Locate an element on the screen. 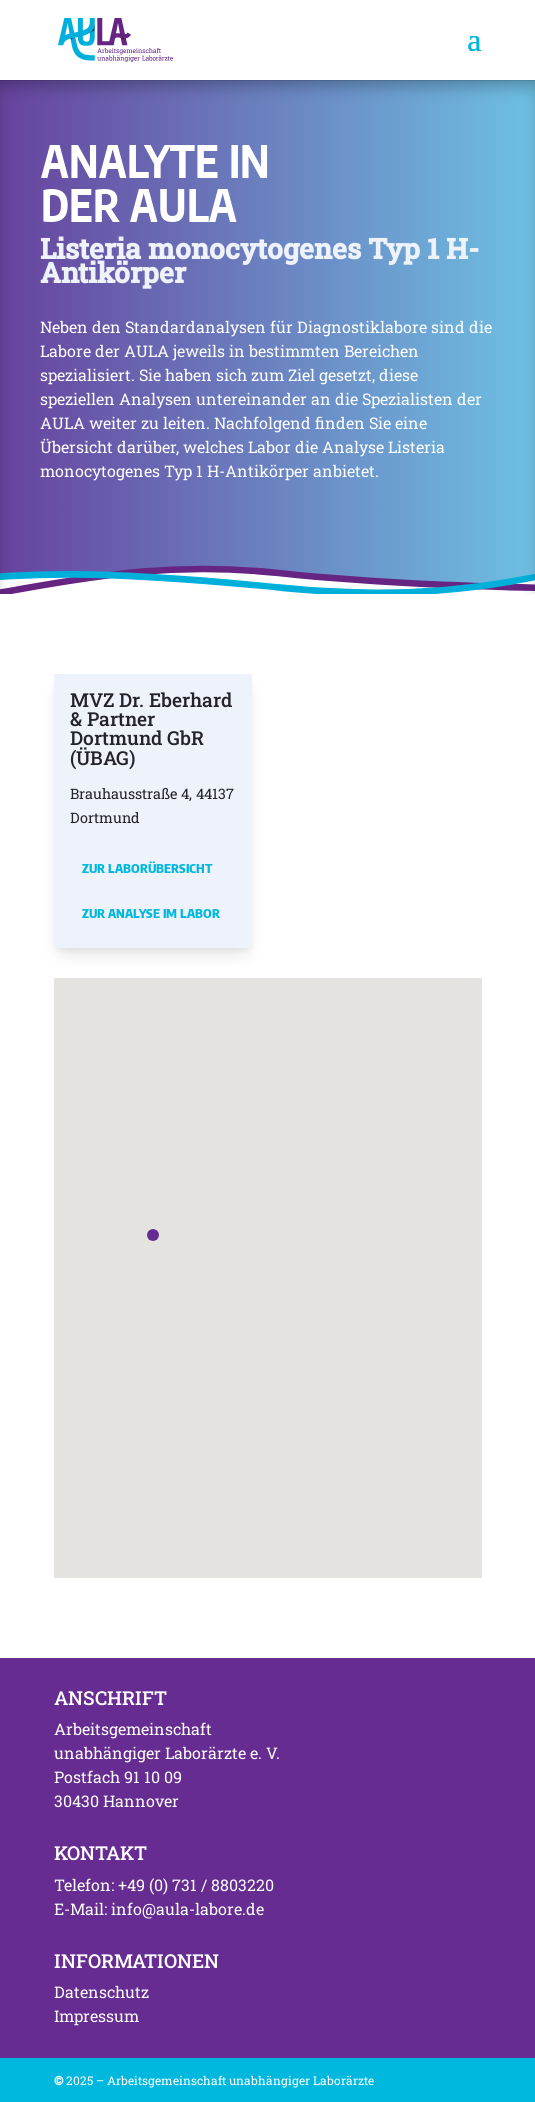  Telefon: +49 (0) 731 / 8803220 is located at coordinates (164, 1884).